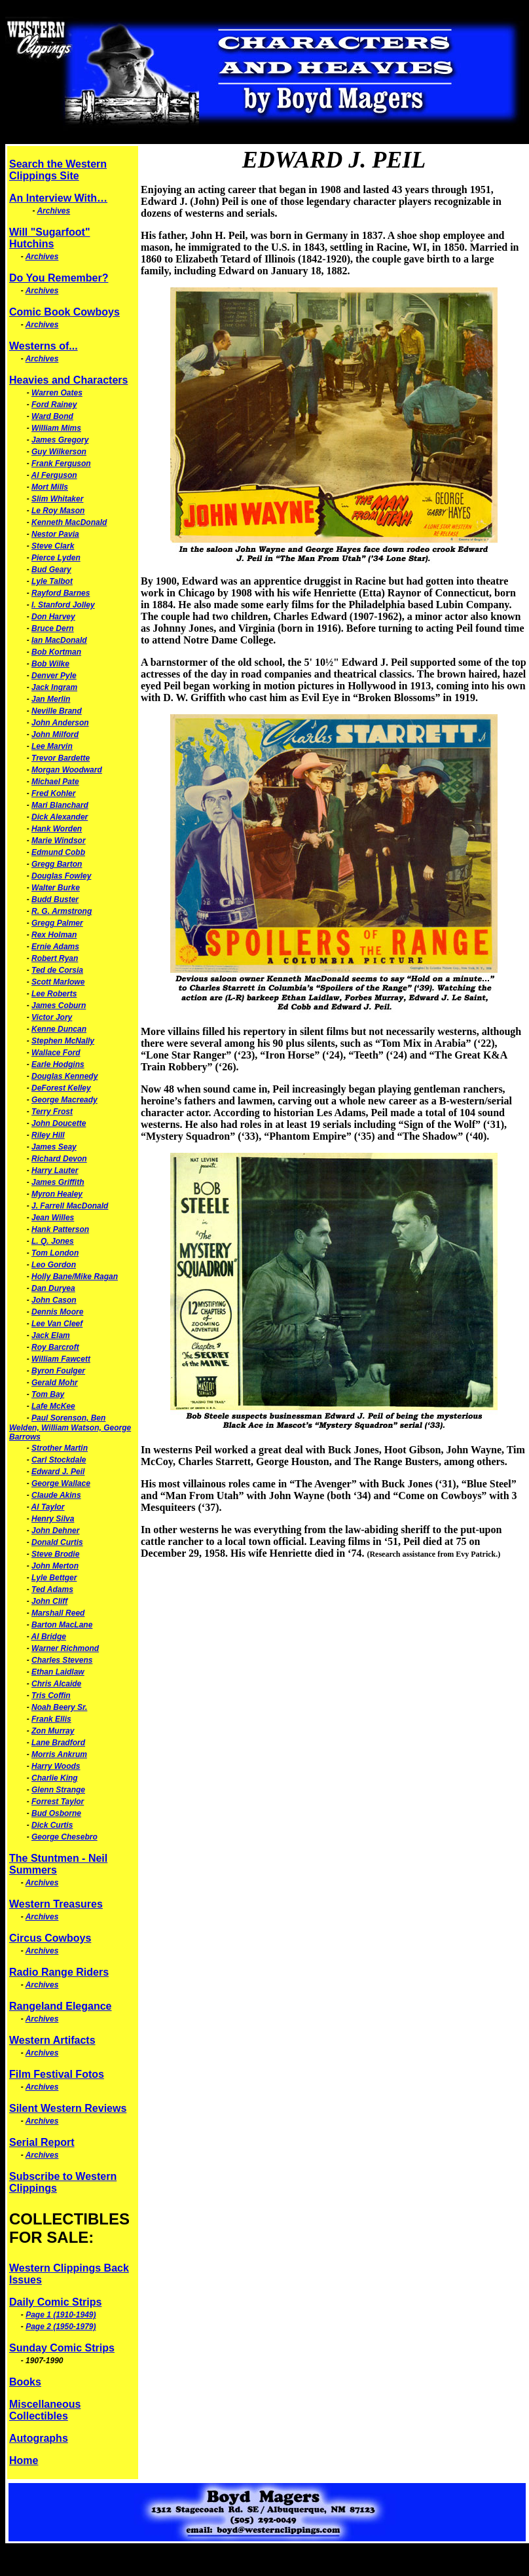 This screenshot has width=529, height=2576. Describe the element at coordinates (55, 1565) in the screenshot. I see `John Merton` at that location.